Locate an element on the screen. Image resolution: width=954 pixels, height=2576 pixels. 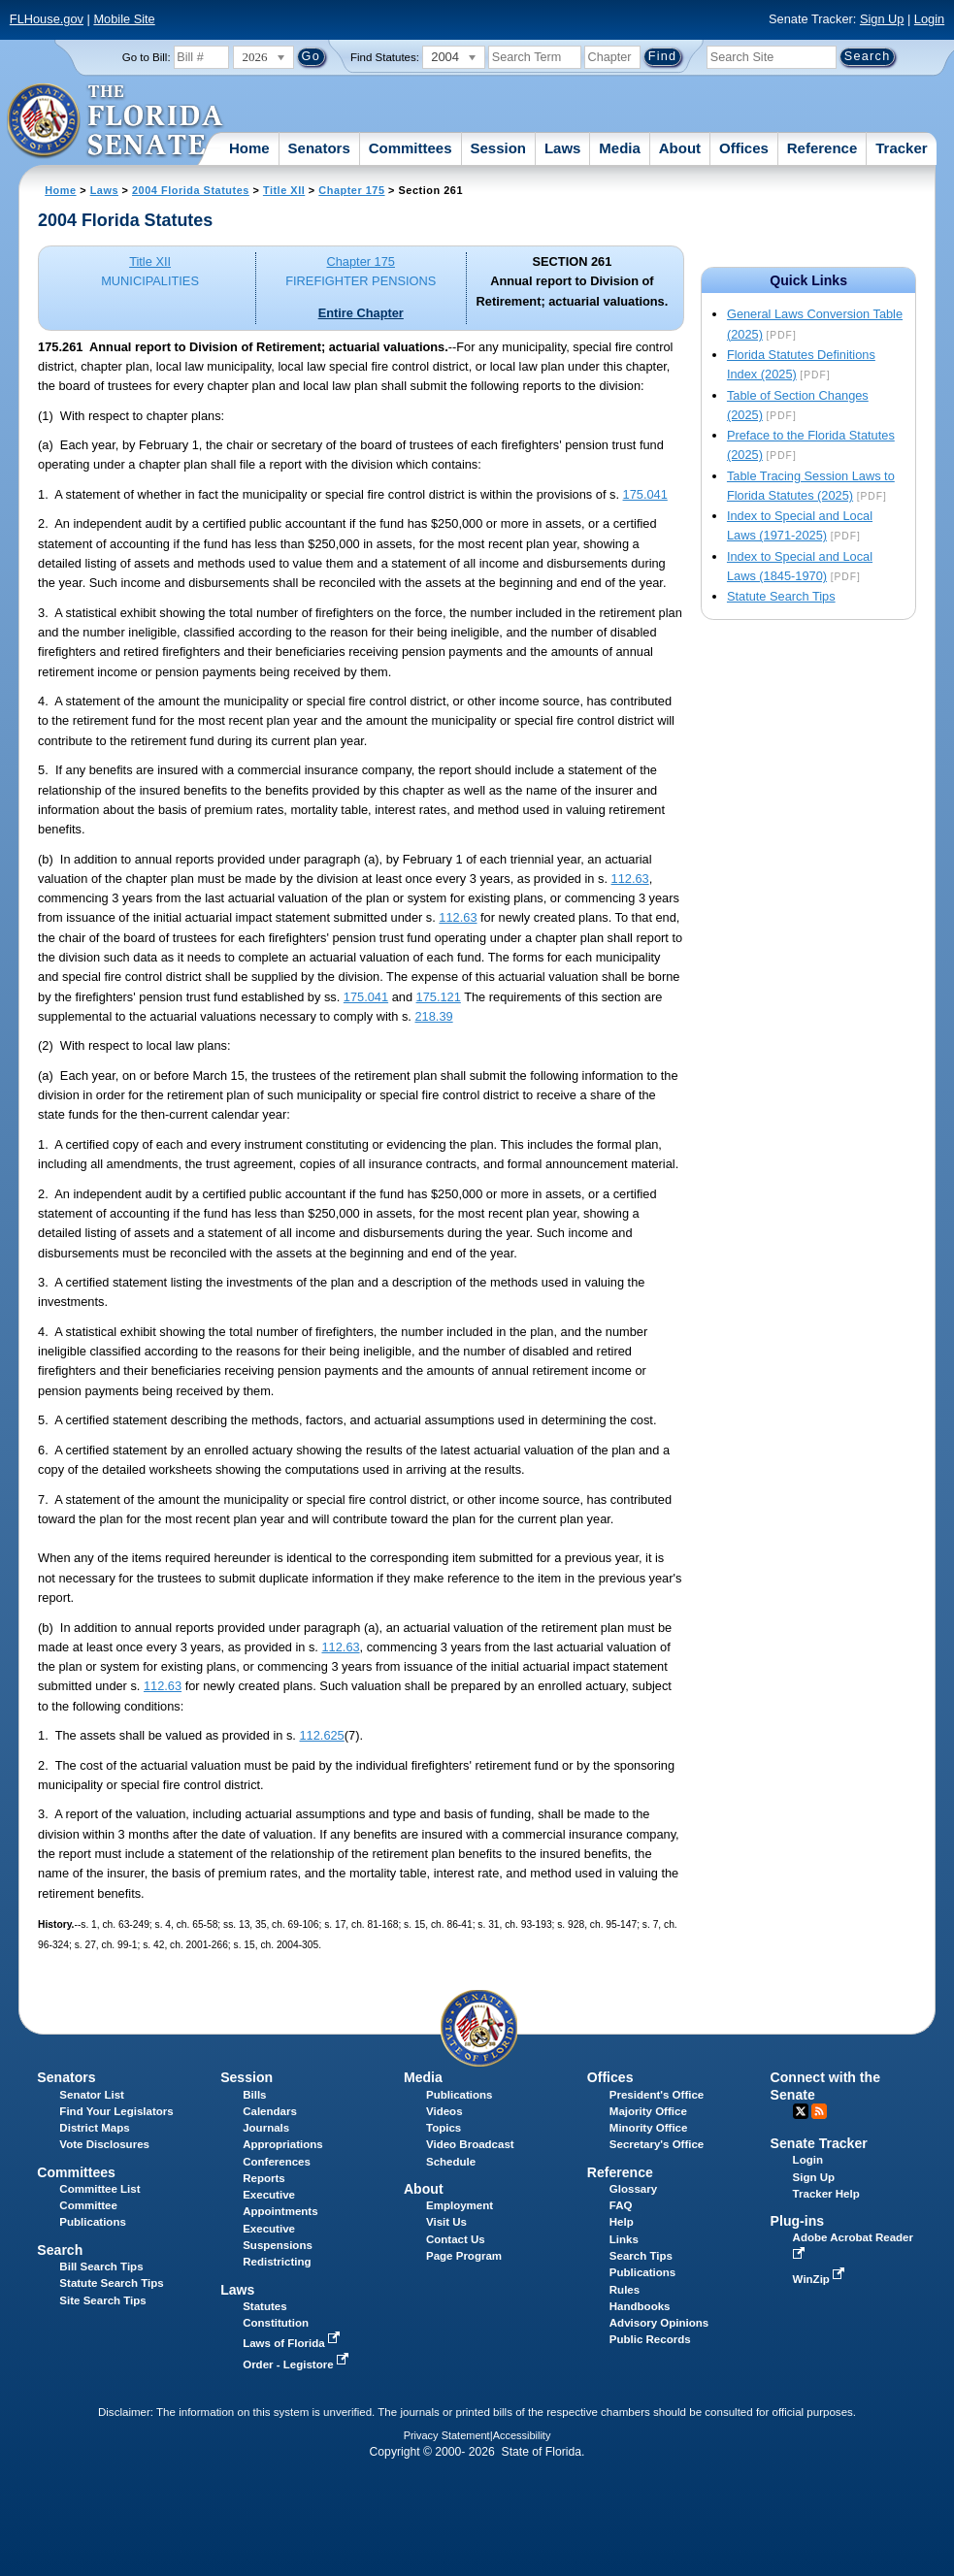
Tracker Help is located at coordinates (826, 2194).